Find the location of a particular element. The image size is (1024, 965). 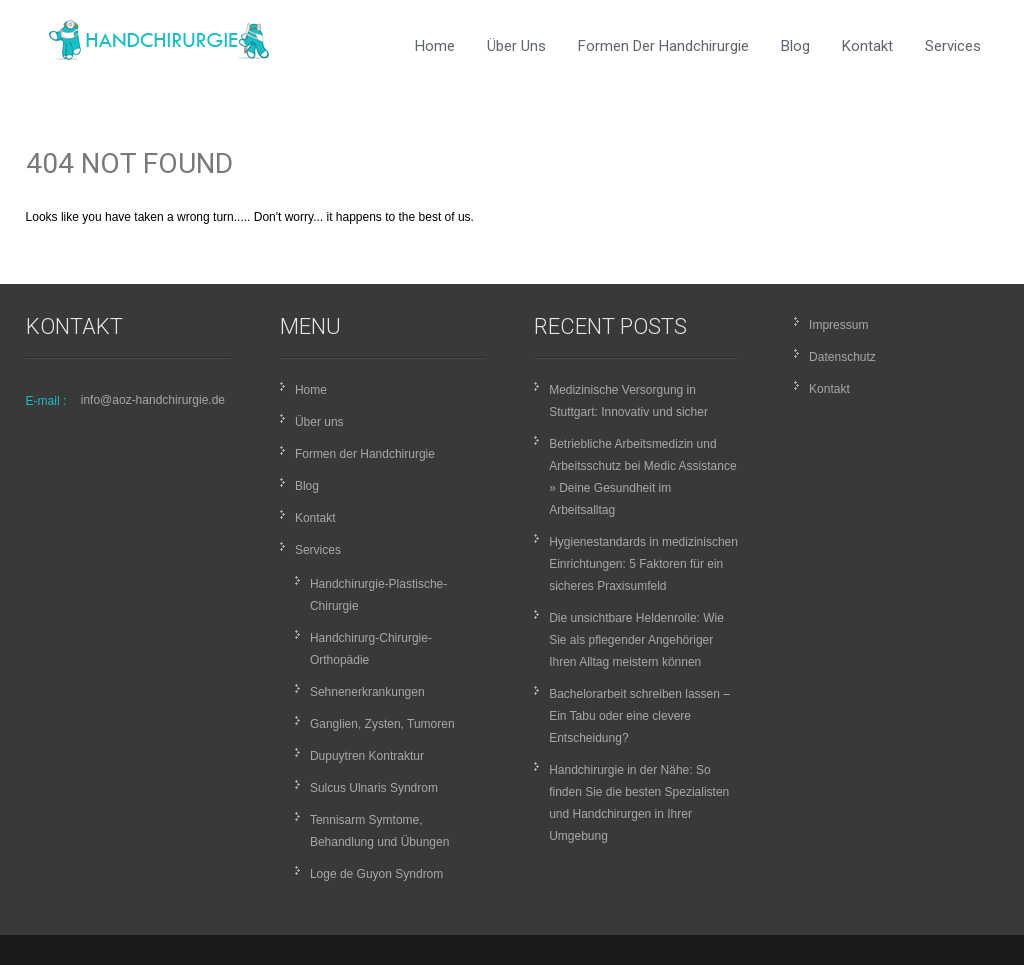

Ganglien, Zysten, Tumoren is located at coordinates (382, 724).